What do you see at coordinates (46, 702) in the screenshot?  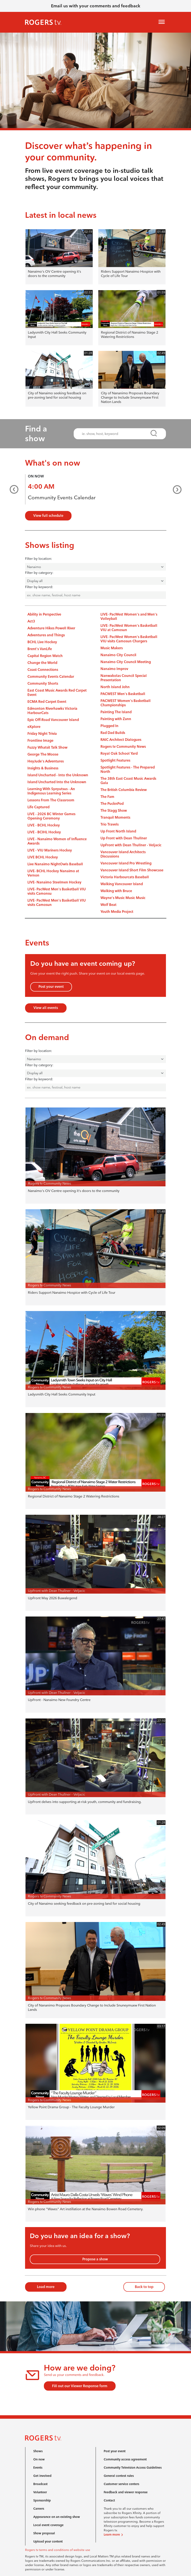 I see `ECMA Red Carpet Event` at bounding box center [46, 702].